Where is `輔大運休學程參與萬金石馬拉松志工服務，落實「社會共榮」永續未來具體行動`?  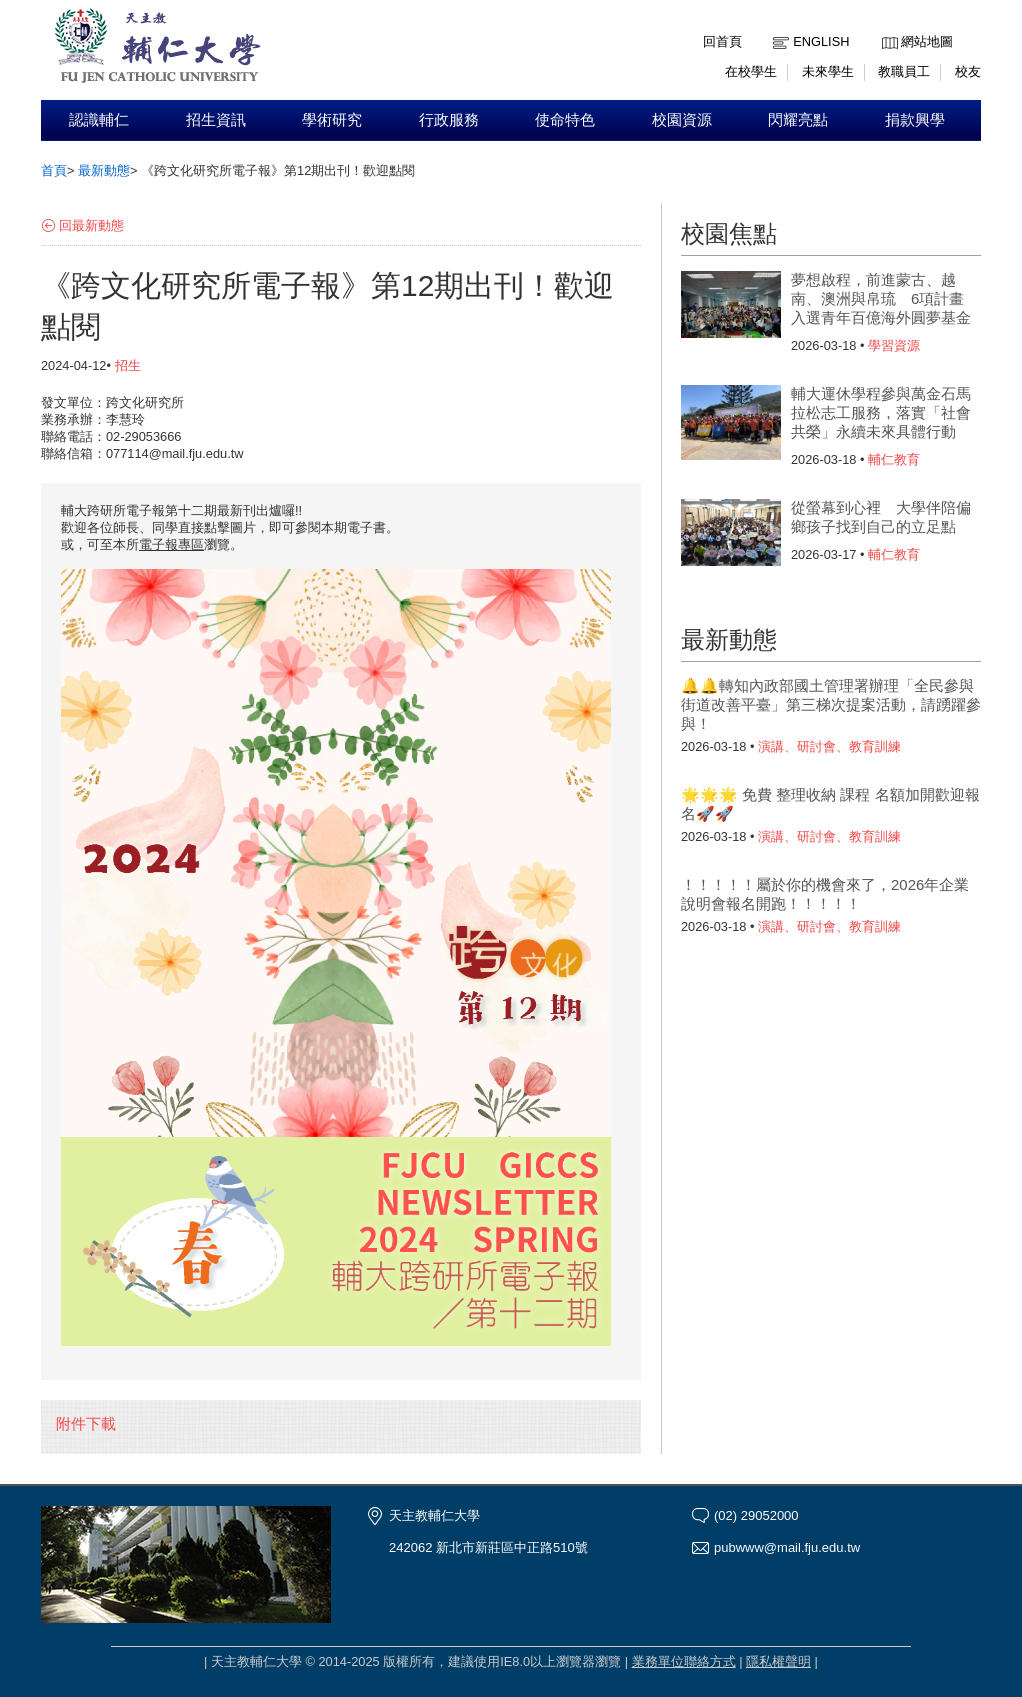 輔大運休學程參與萬金石馬拉松志工服務，落實「社會共榮」永續未來具體行動 is located at coordinates (881, 412).